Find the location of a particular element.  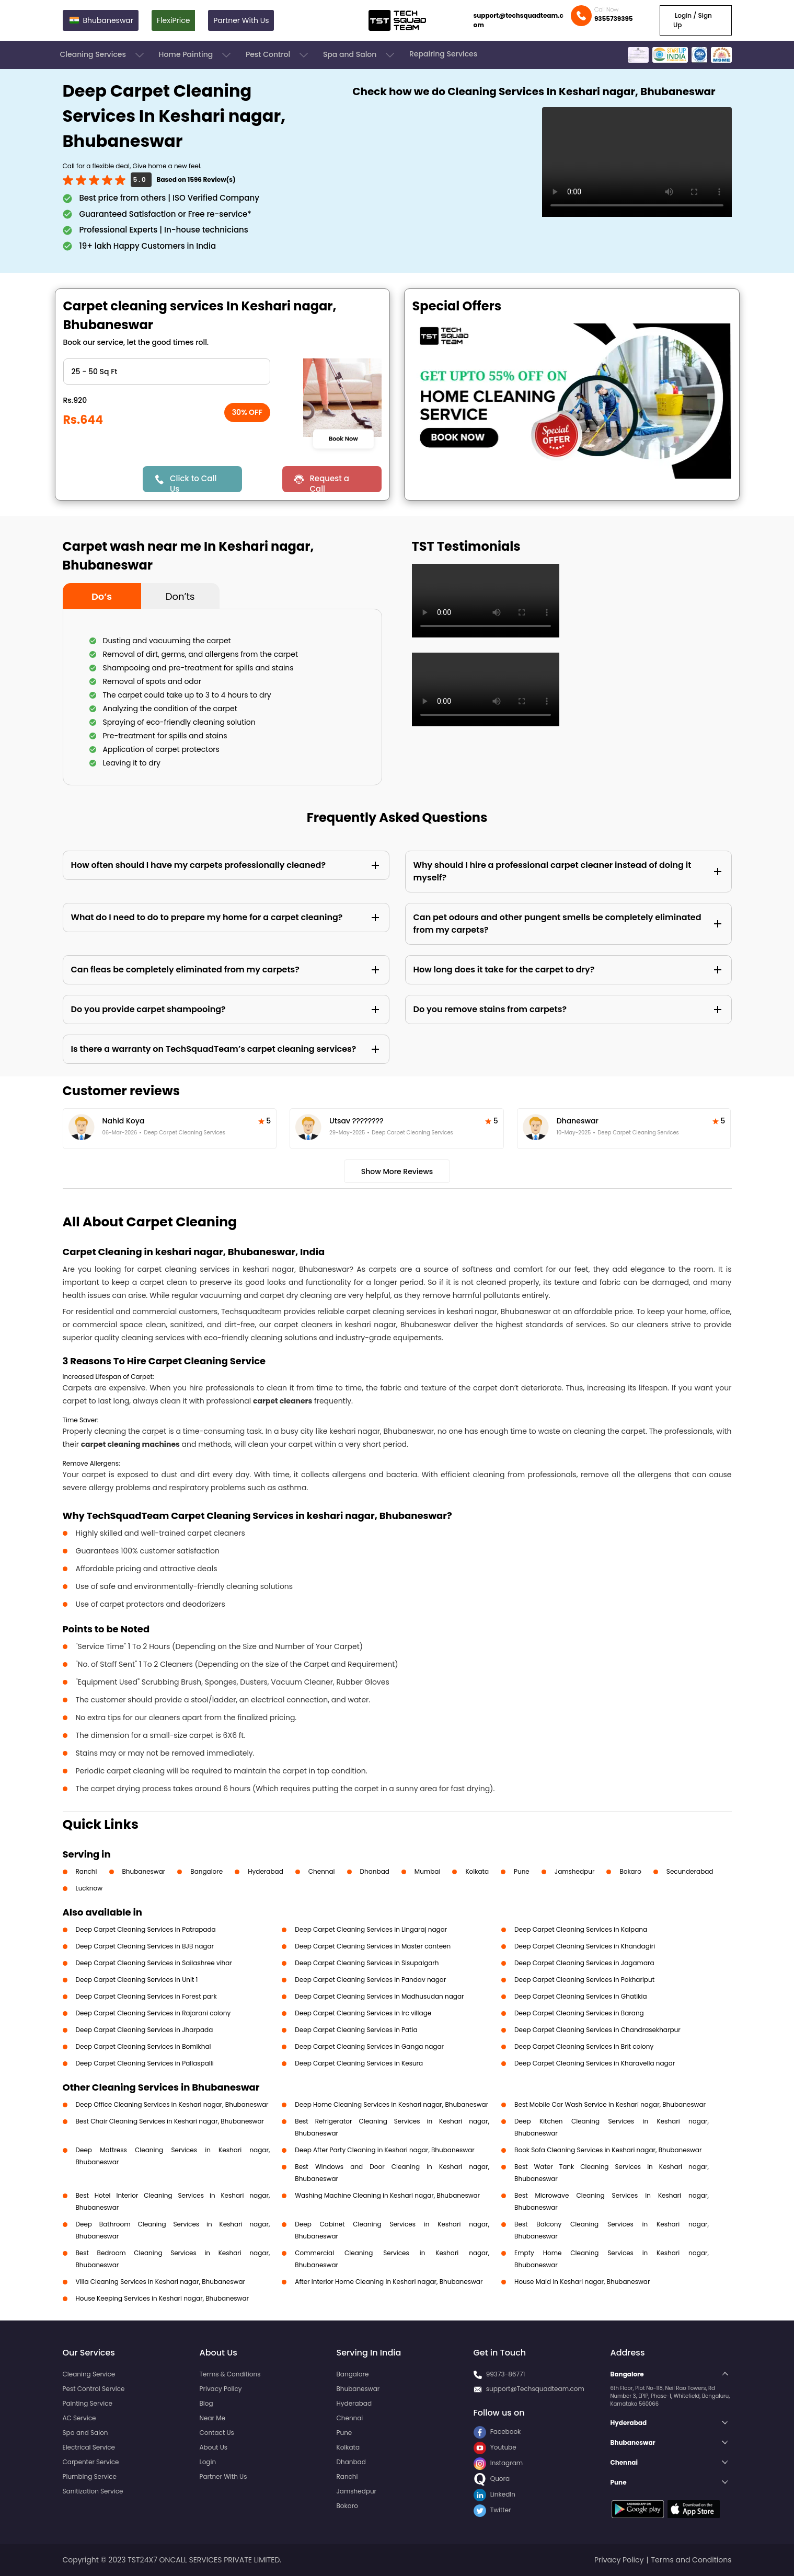

Best Chair Cleaning Services in Keshari nagar, Bhubaneswar is located at coordinates (170, 2121).